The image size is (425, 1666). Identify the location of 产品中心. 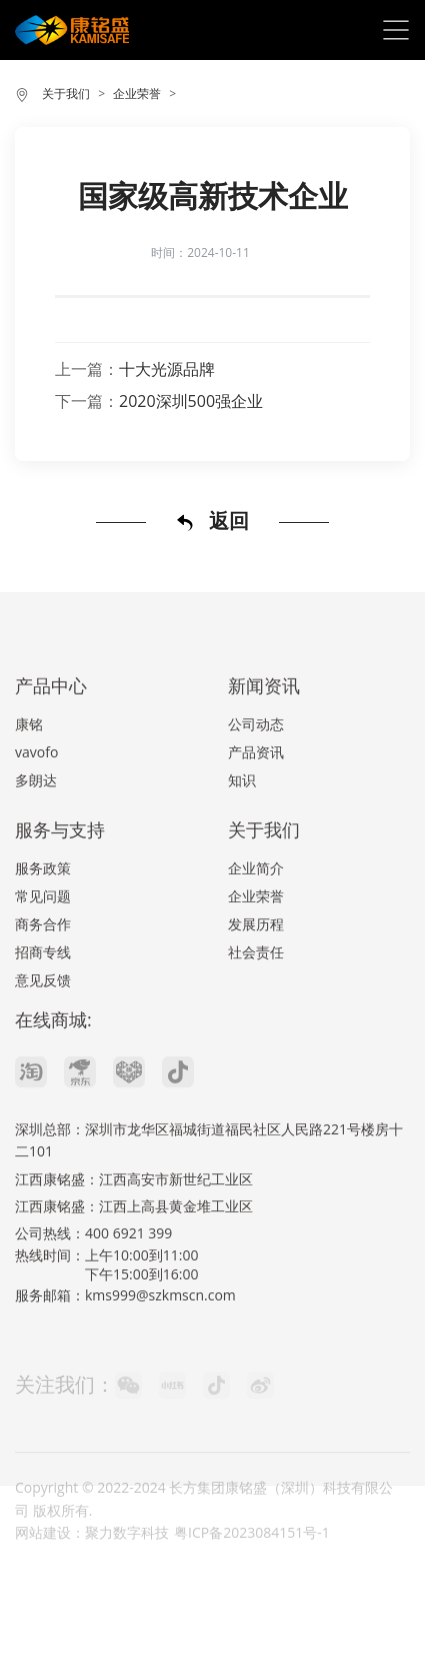
(51, 723).